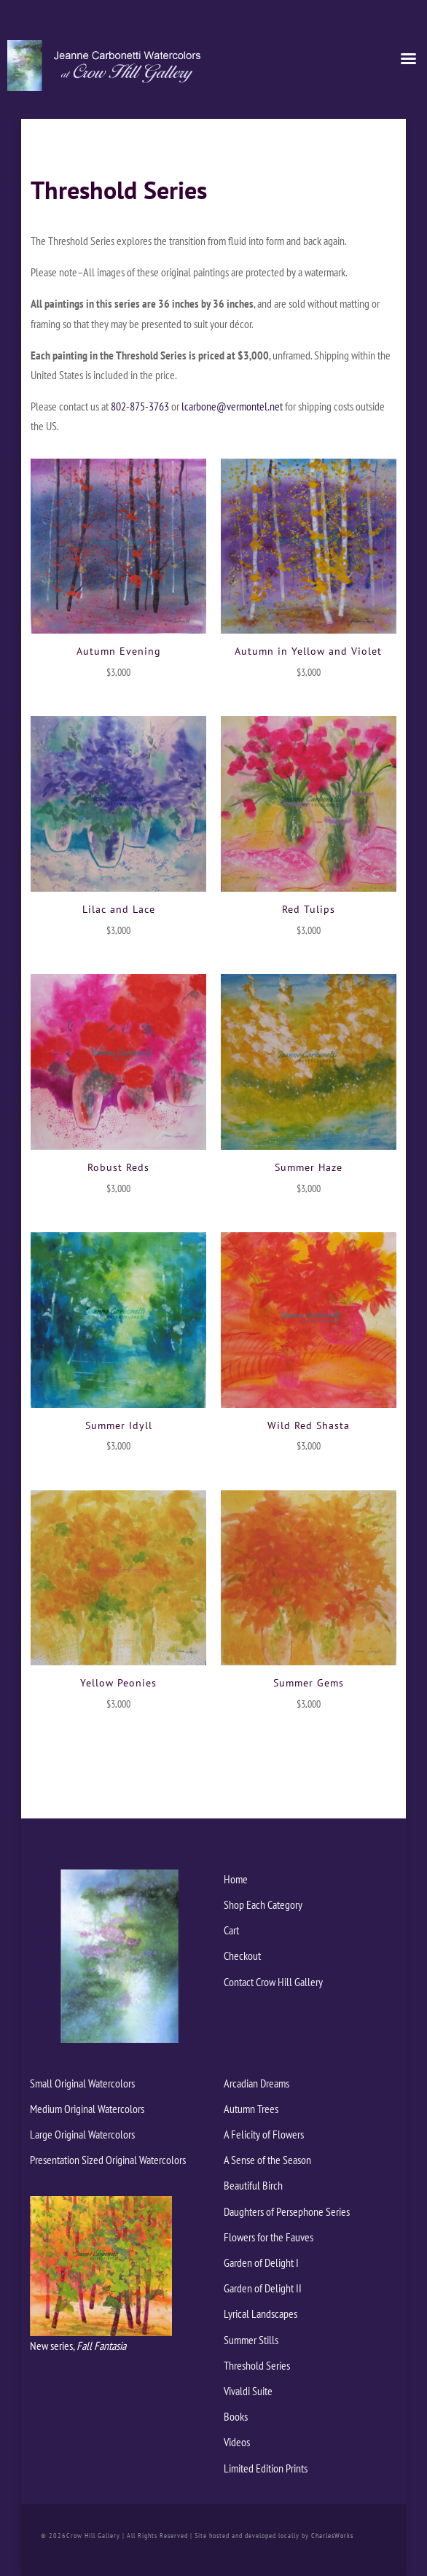 This screenshot has width=427, height=2576. What do you see at coordinates (287, 2211) in the screenshot?
I see `Daughters of Persephone Series` at bounding box center [287, 2211].